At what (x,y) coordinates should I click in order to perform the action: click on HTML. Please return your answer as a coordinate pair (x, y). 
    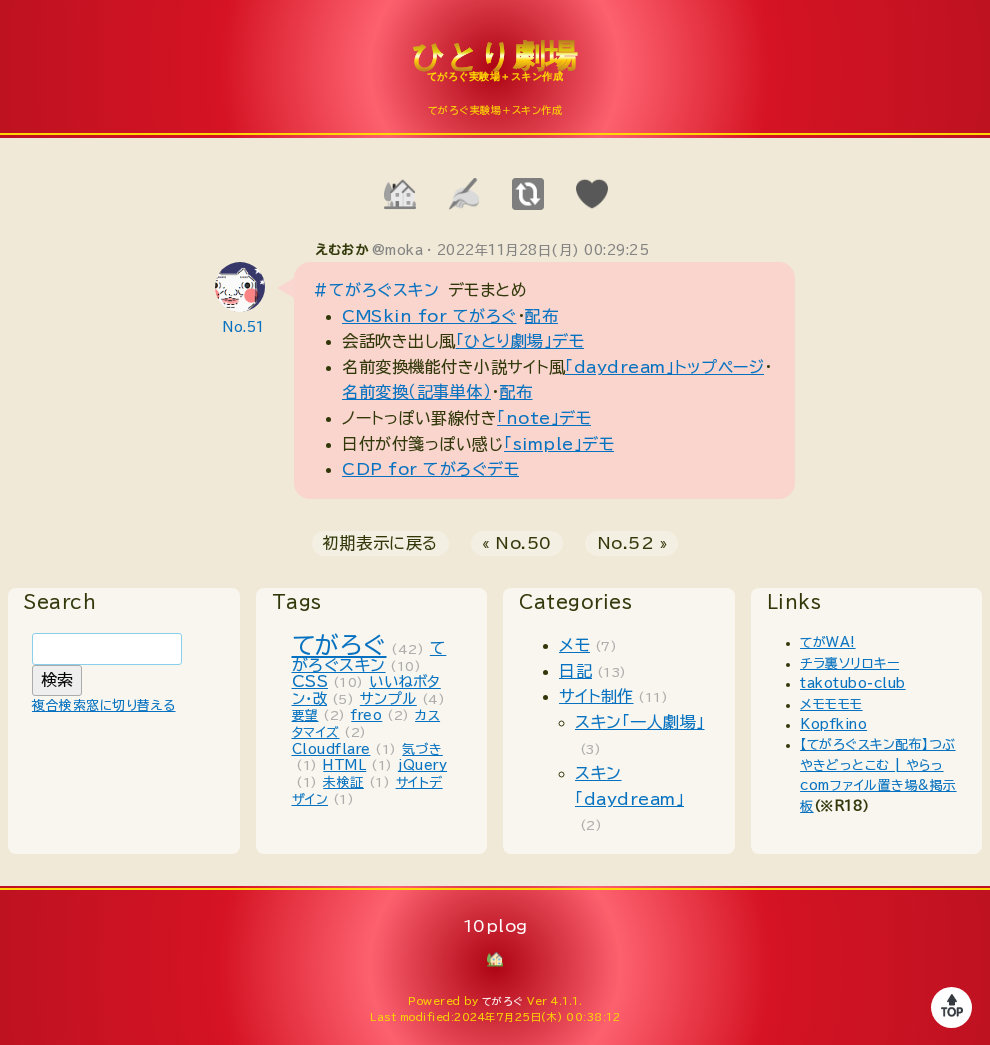
    Looking at the image, I should click on (344, 765).